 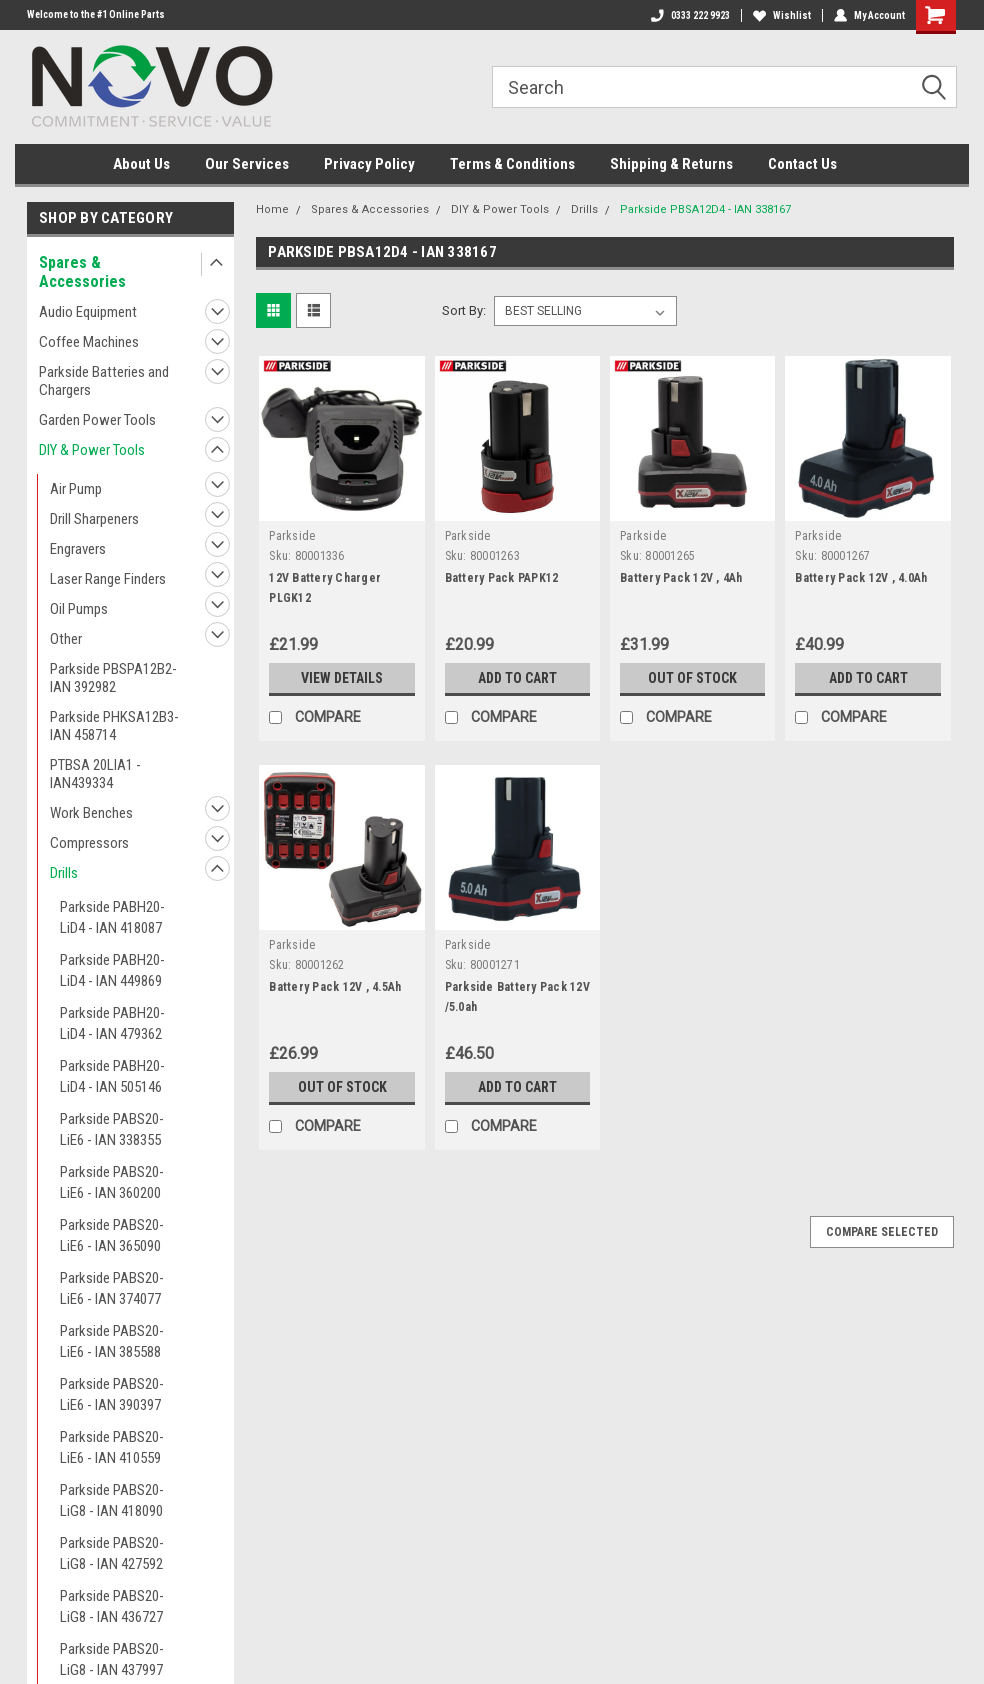 What do you see at coordinates (97, 420) in the screenshot?
I see `Garden Power Tools` at bounding box center [97, 420].